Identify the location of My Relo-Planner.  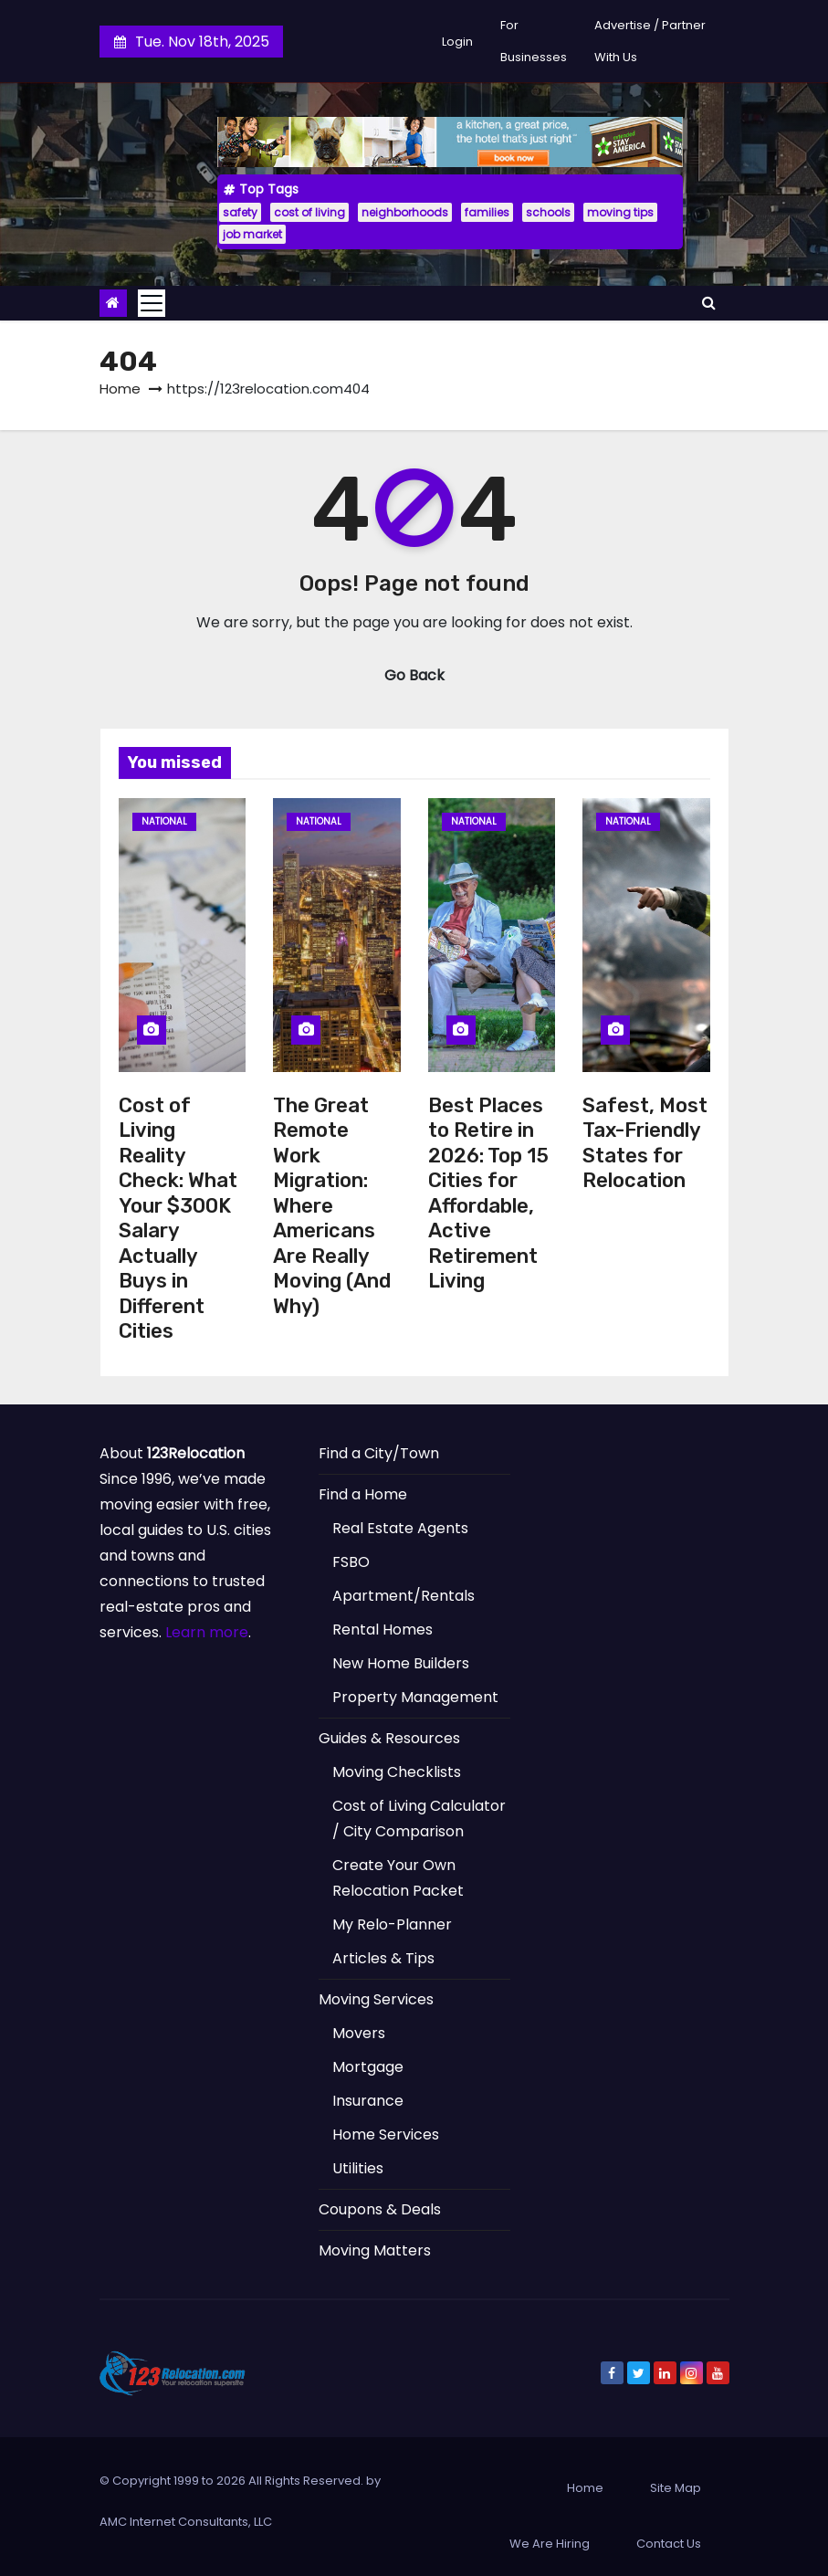
(392, 1924).